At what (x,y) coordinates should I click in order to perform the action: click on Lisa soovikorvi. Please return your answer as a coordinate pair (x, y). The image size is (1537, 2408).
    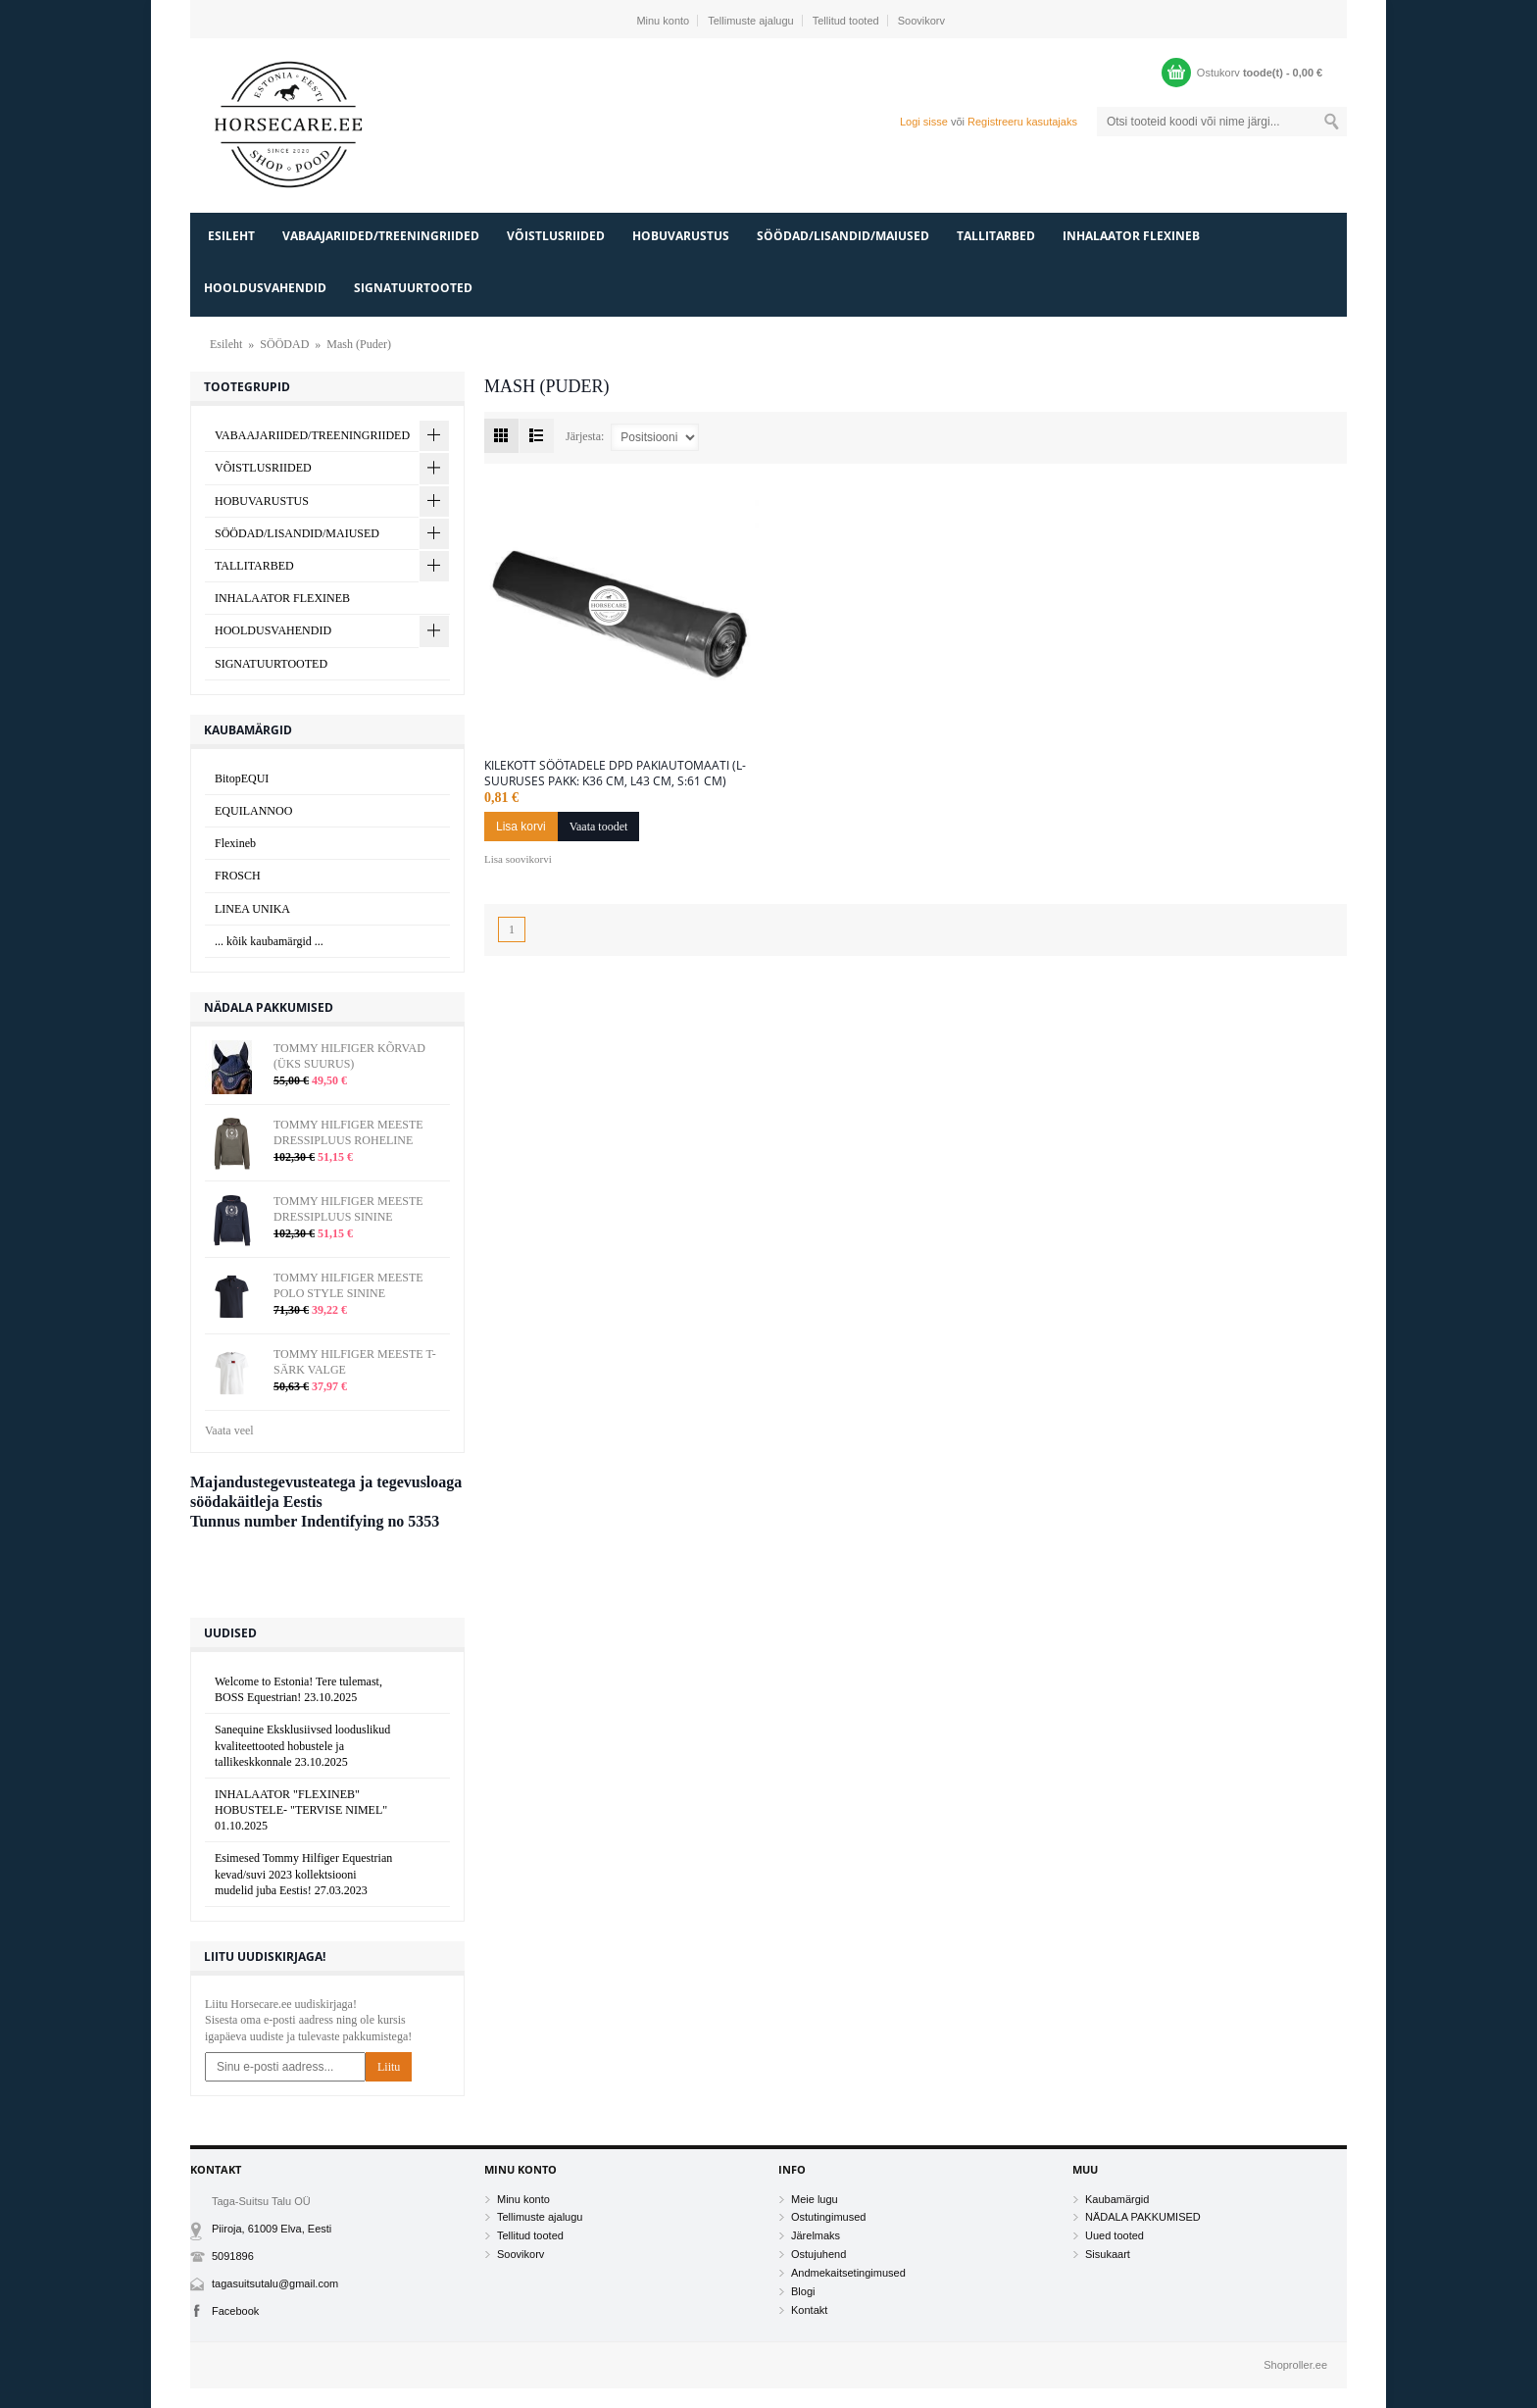
    Looking at the image, I should click on (518, 859).